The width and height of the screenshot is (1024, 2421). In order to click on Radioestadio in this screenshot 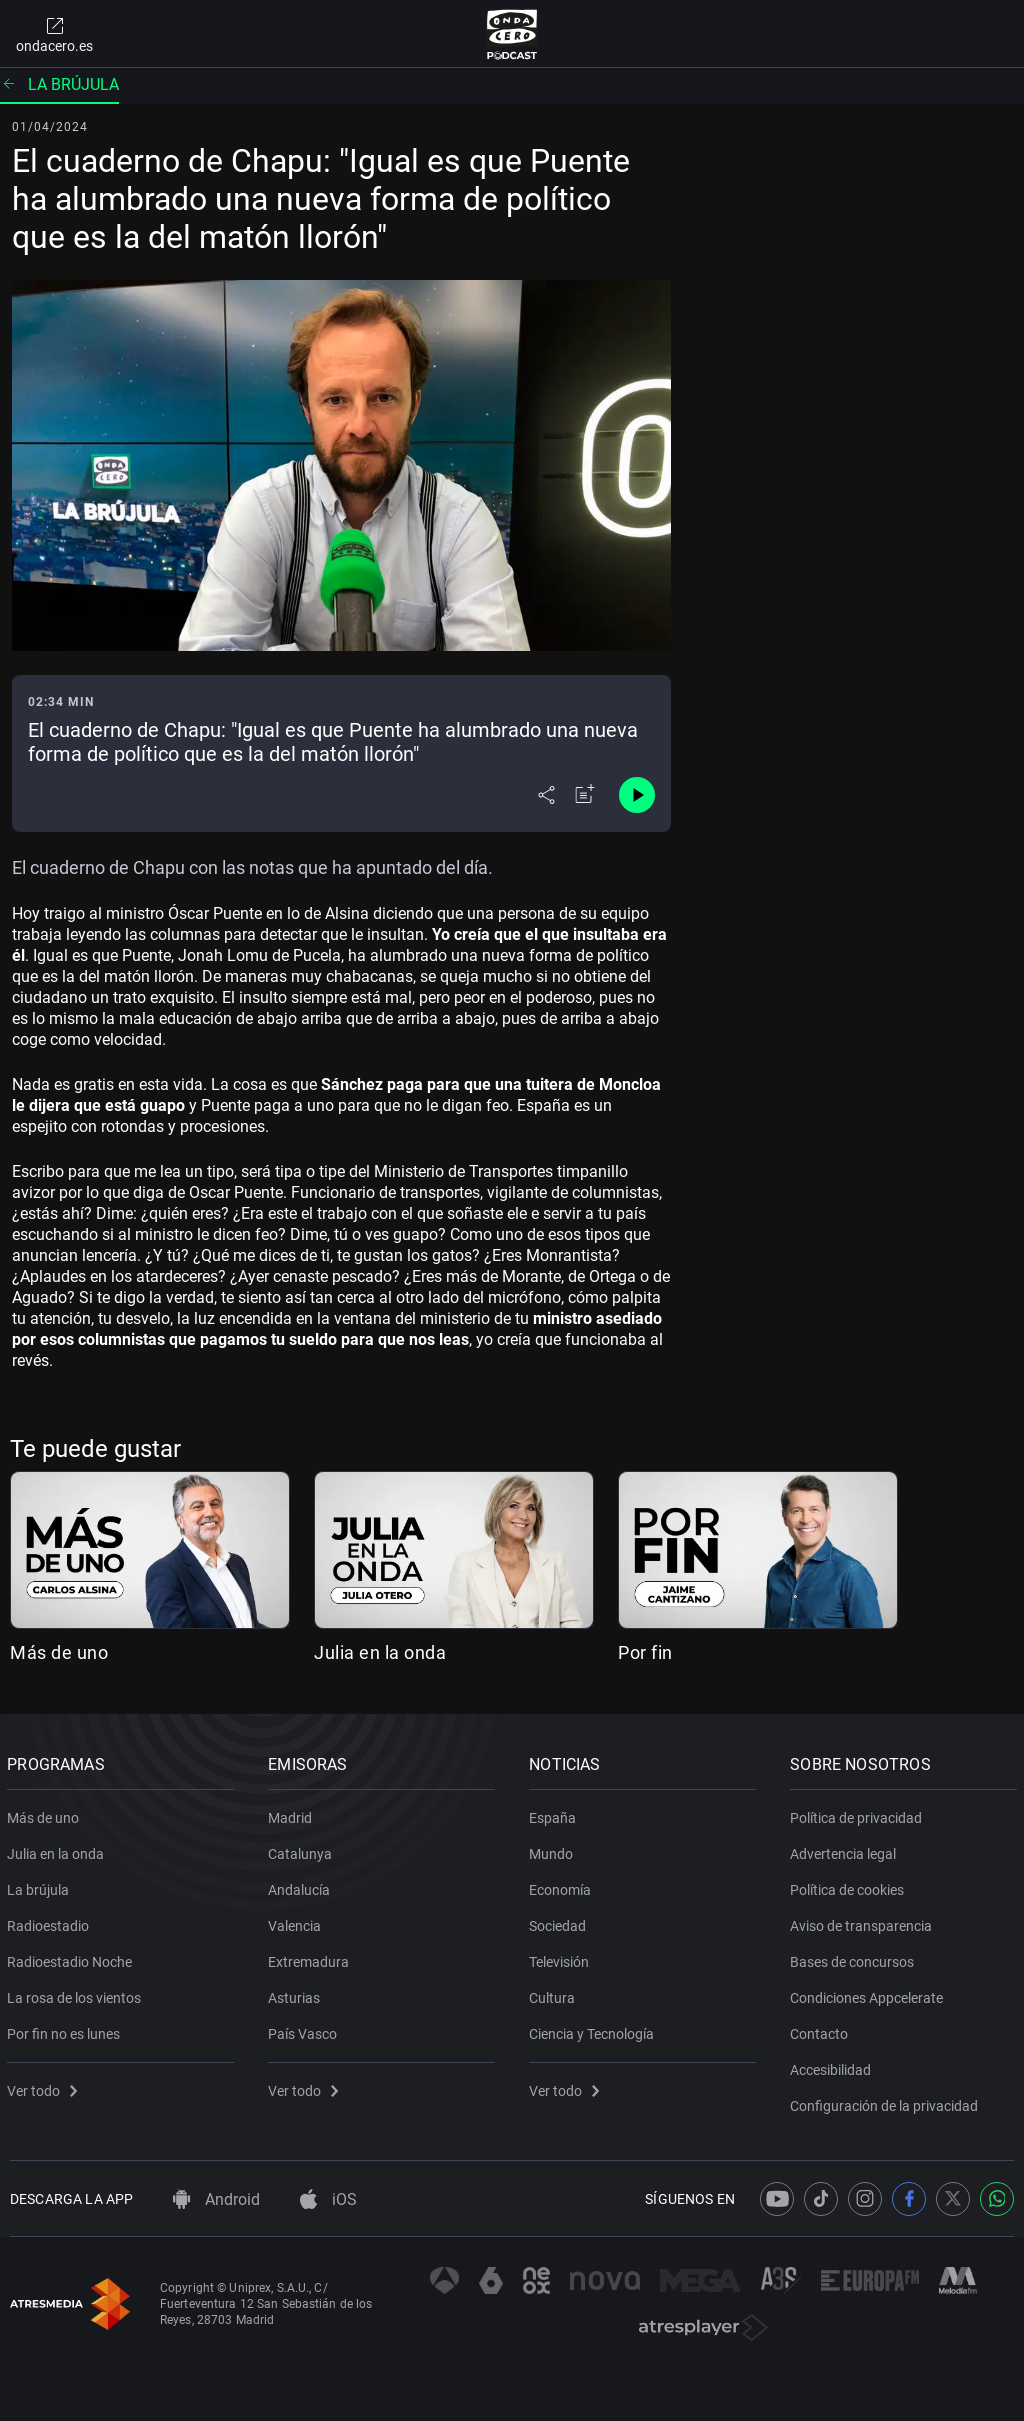, I will do `click(51, 1922)`.